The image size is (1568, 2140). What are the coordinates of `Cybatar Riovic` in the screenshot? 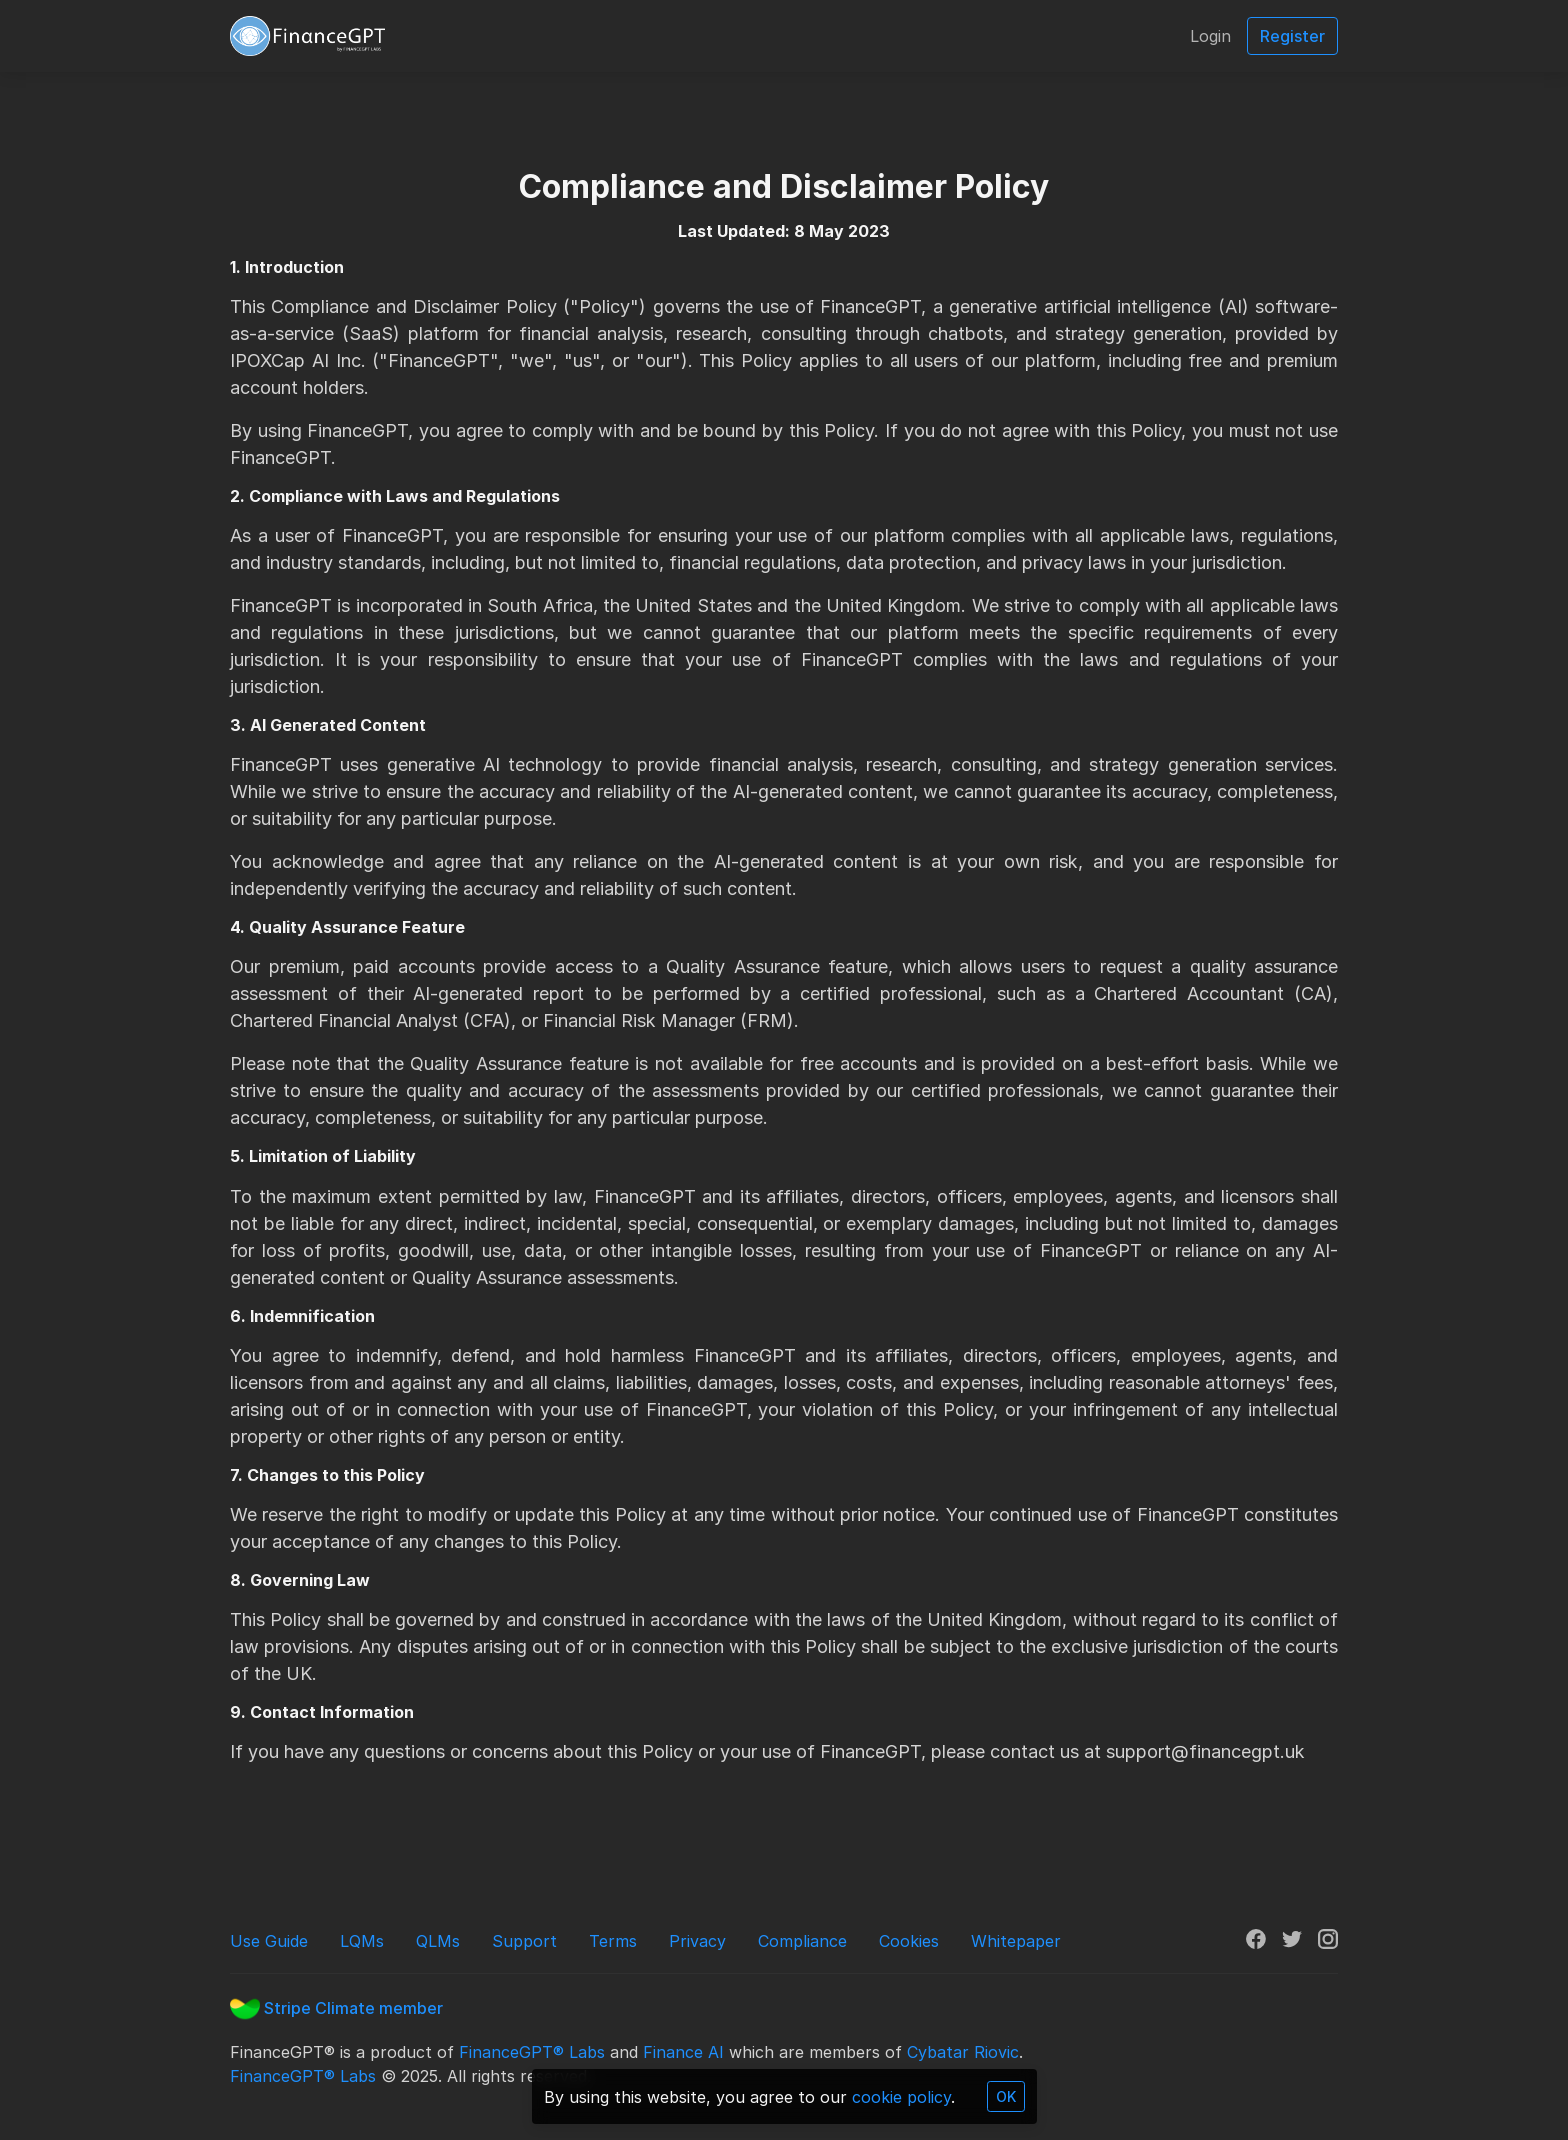 It's located at (963, 2052).